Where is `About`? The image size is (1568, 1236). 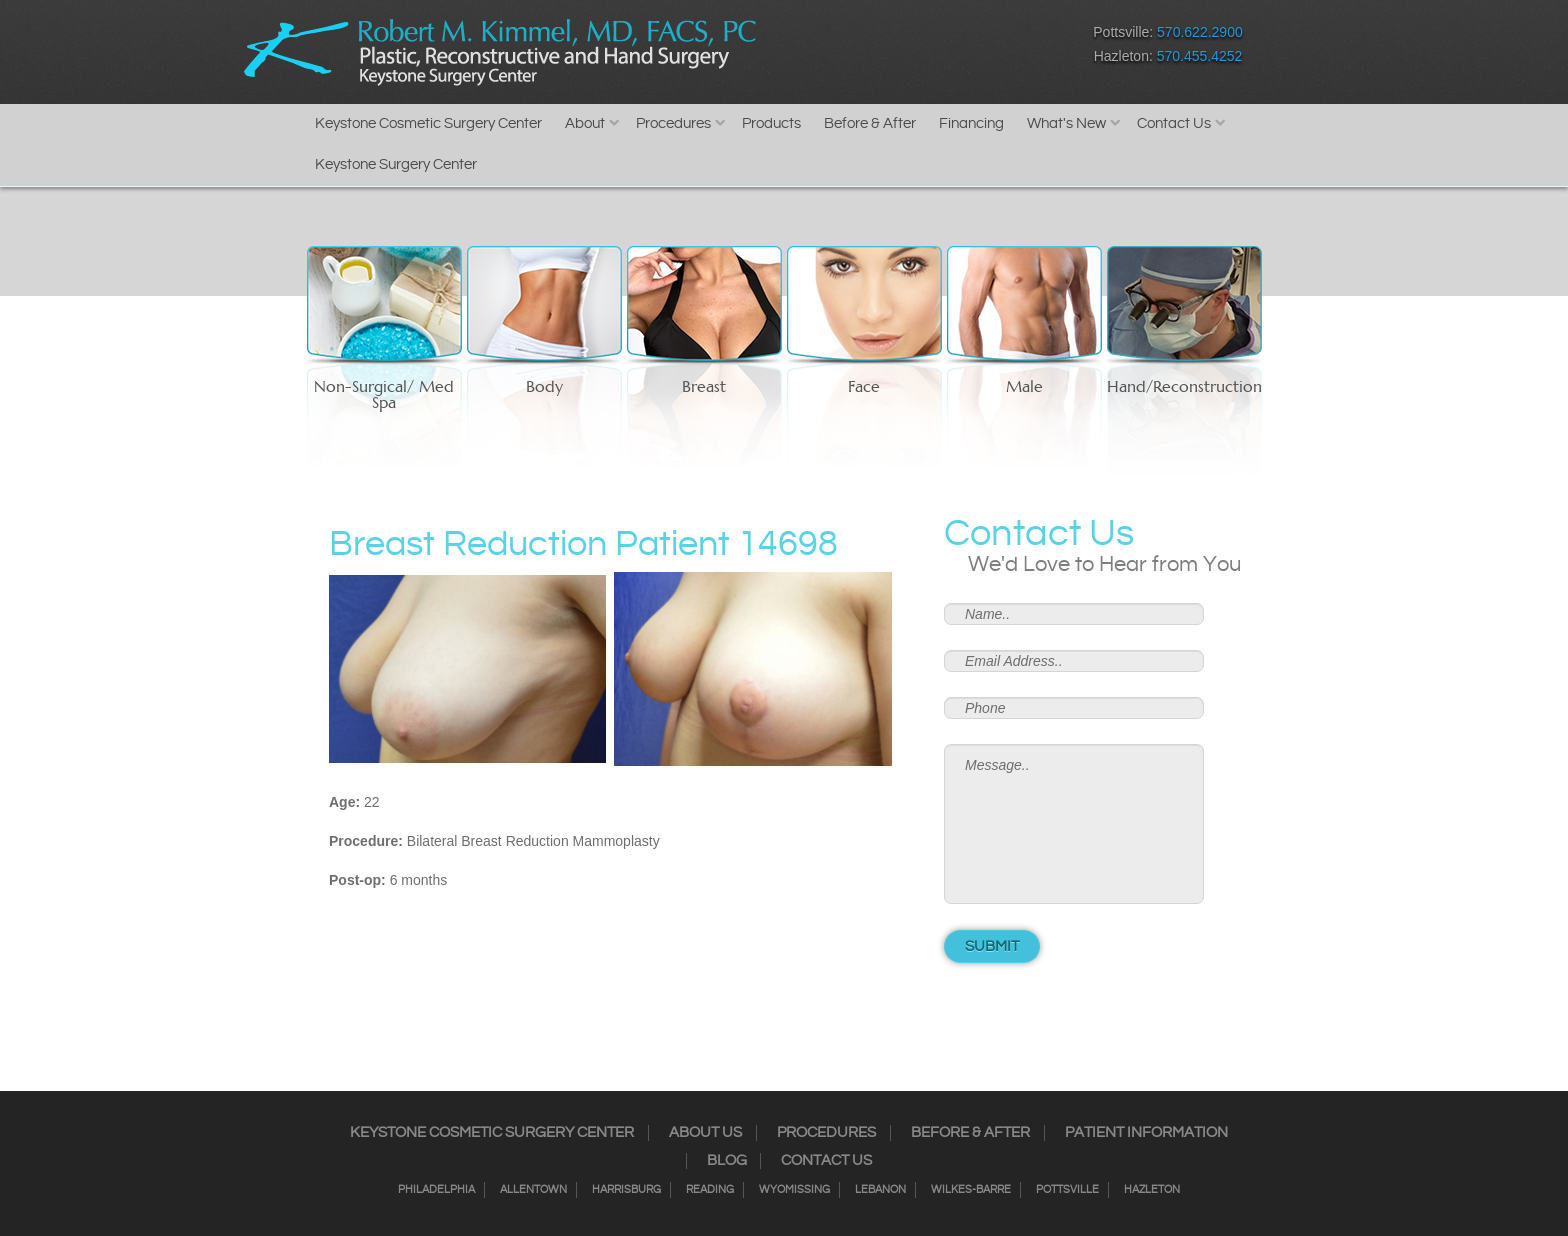 About is located at coordinates (585, 123).